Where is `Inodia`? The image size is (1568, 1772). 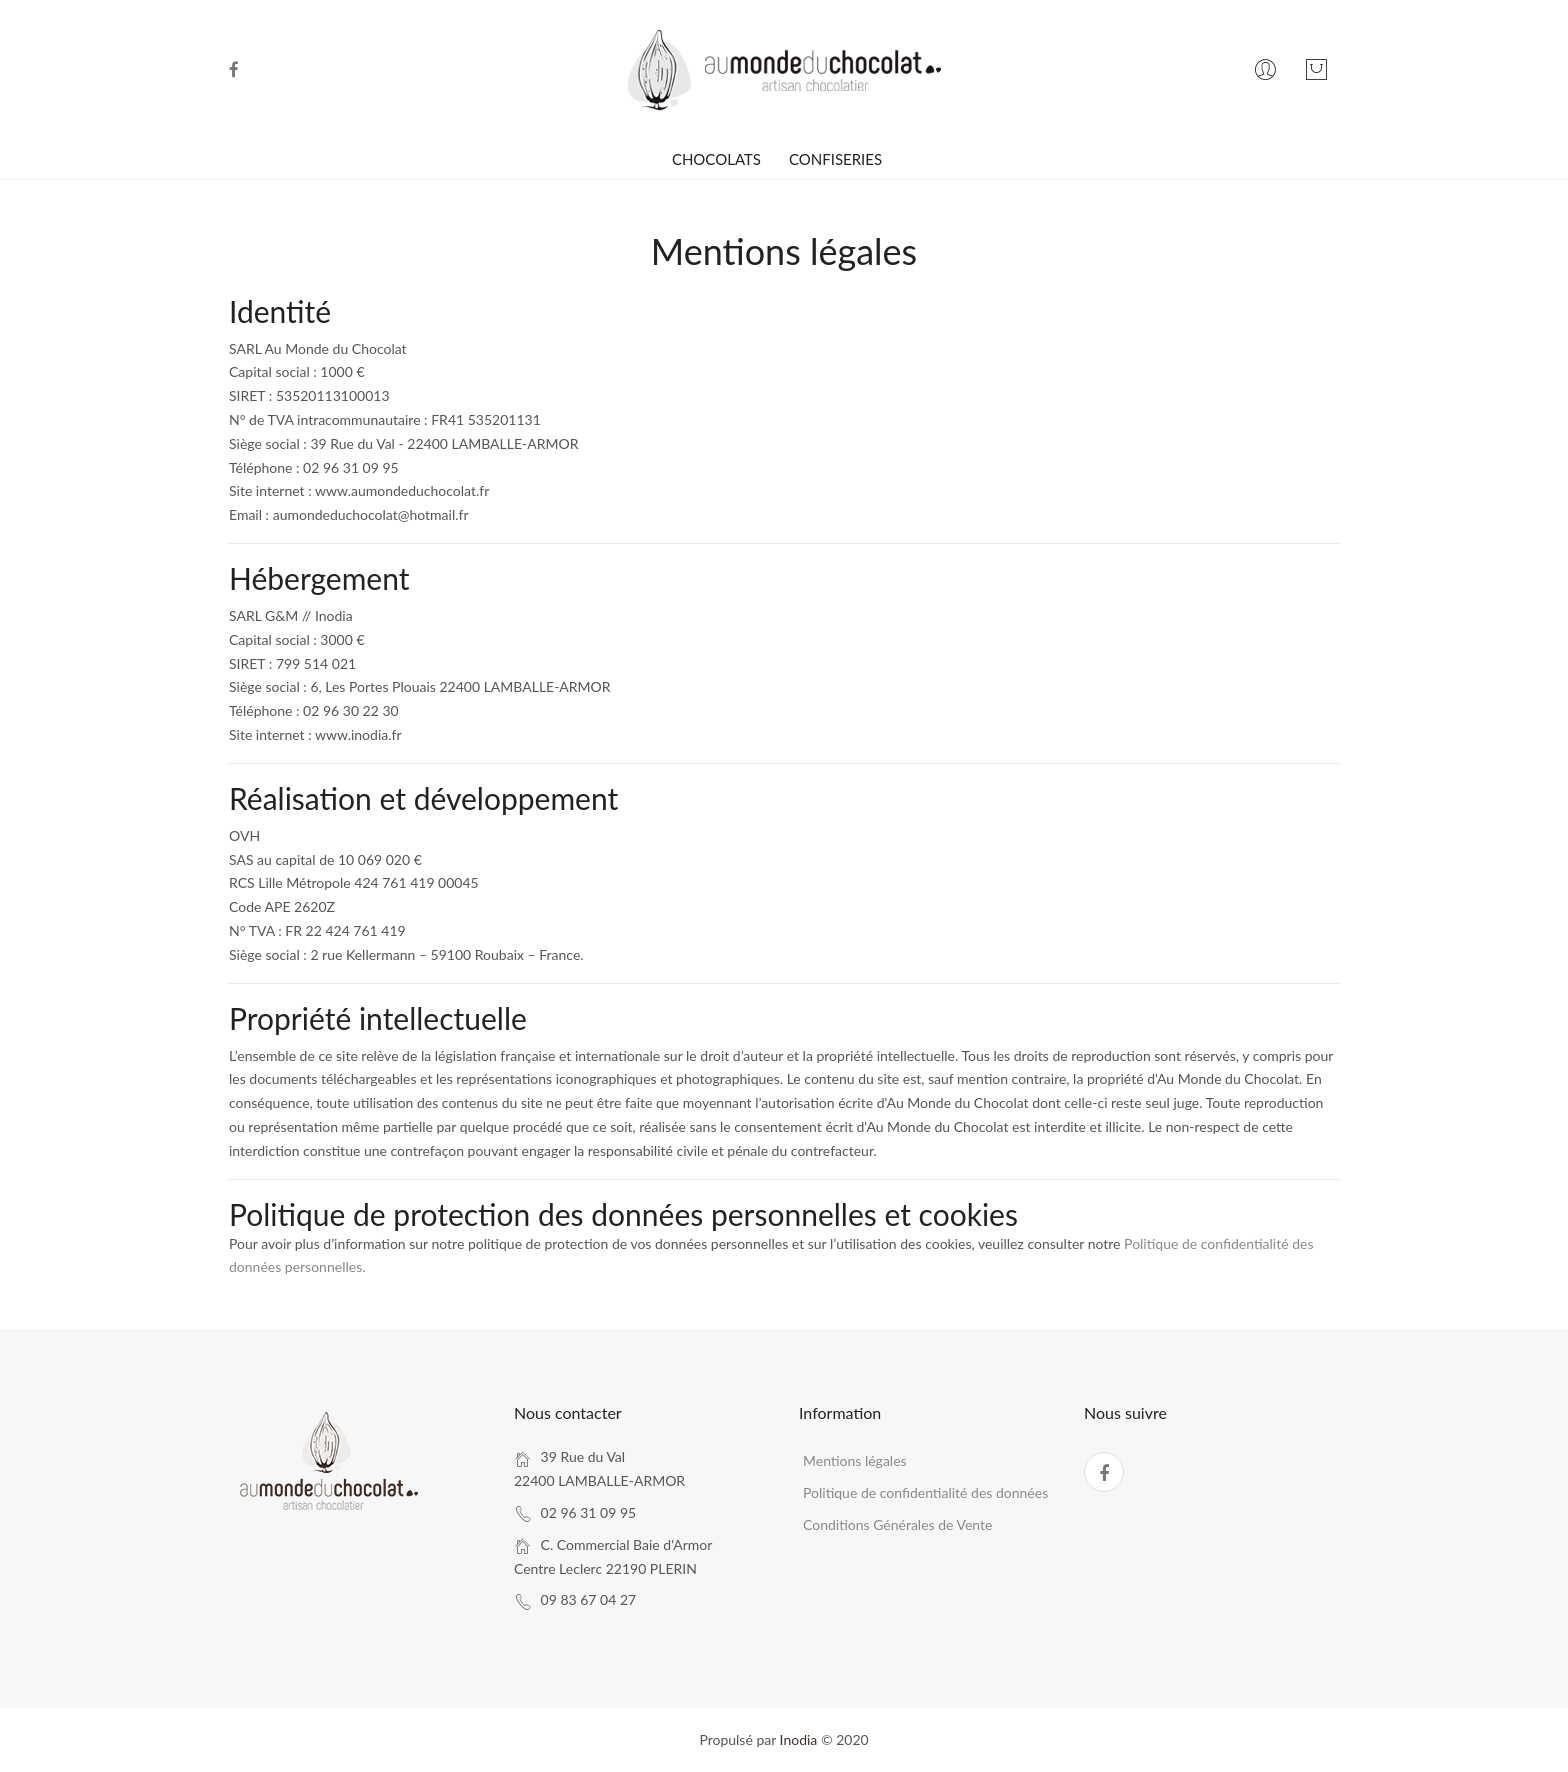 Inodia is located at coordinates (799, 1739).